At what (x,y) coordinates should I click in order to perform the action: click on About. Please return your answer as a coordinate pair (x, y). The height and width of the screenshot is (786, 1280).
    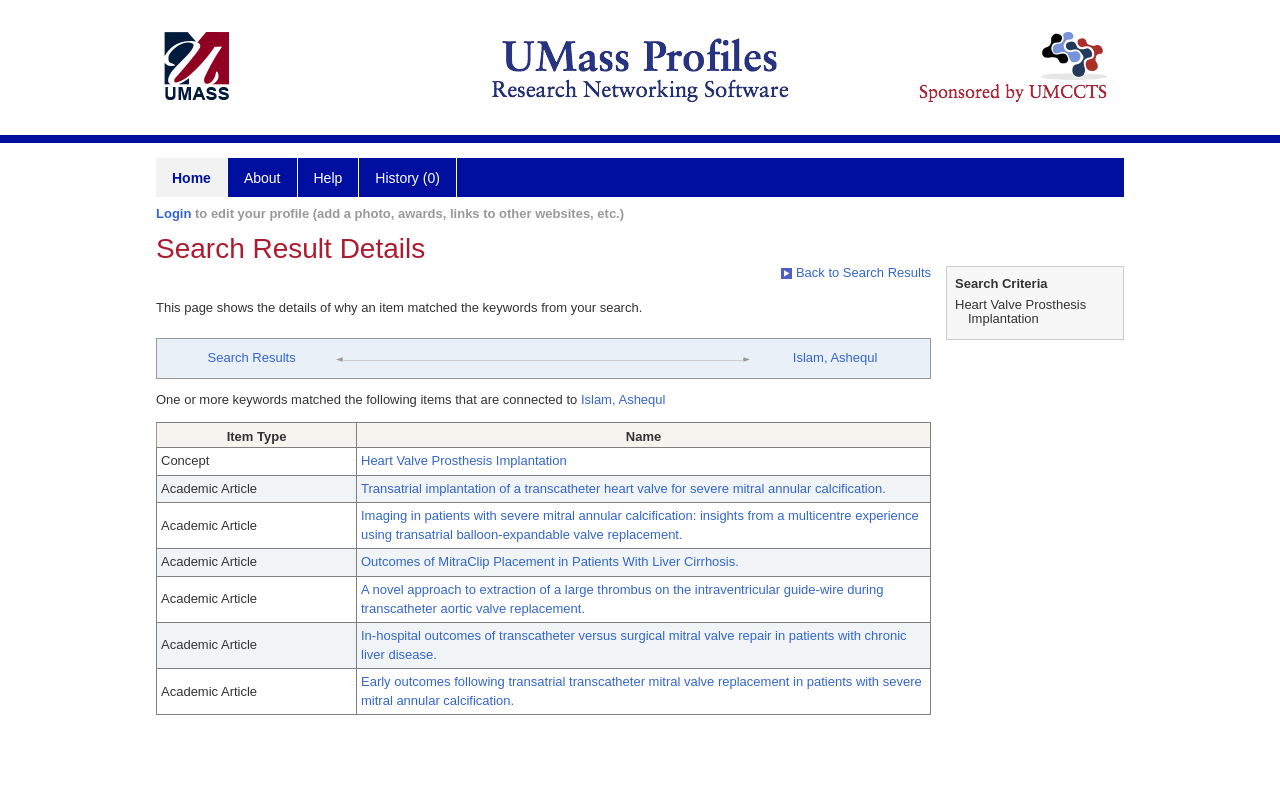
    Looking at the image, I should click on (262, 178).